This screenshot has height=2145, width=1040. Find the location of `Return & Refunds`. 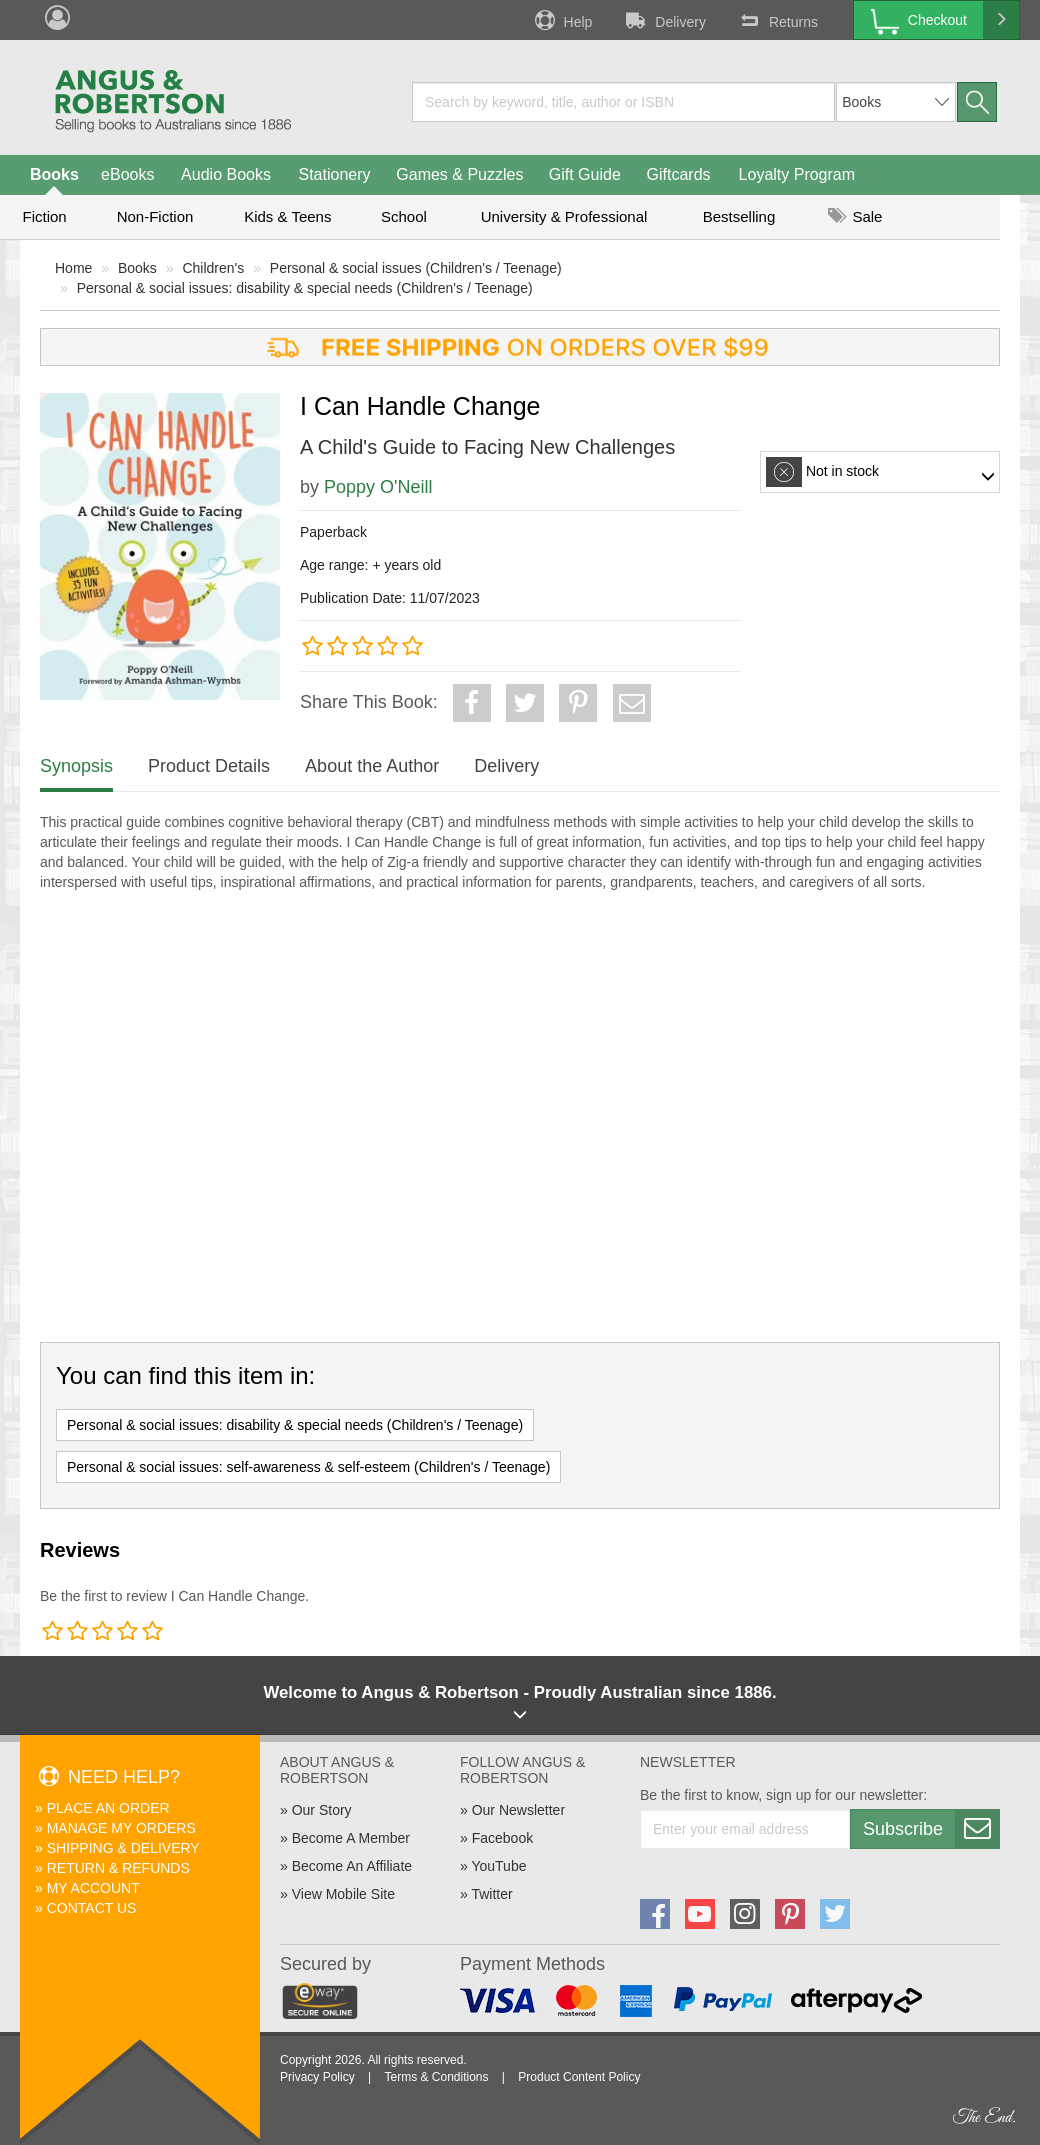

Return & Refunds is located at coordinates (118, 1868).